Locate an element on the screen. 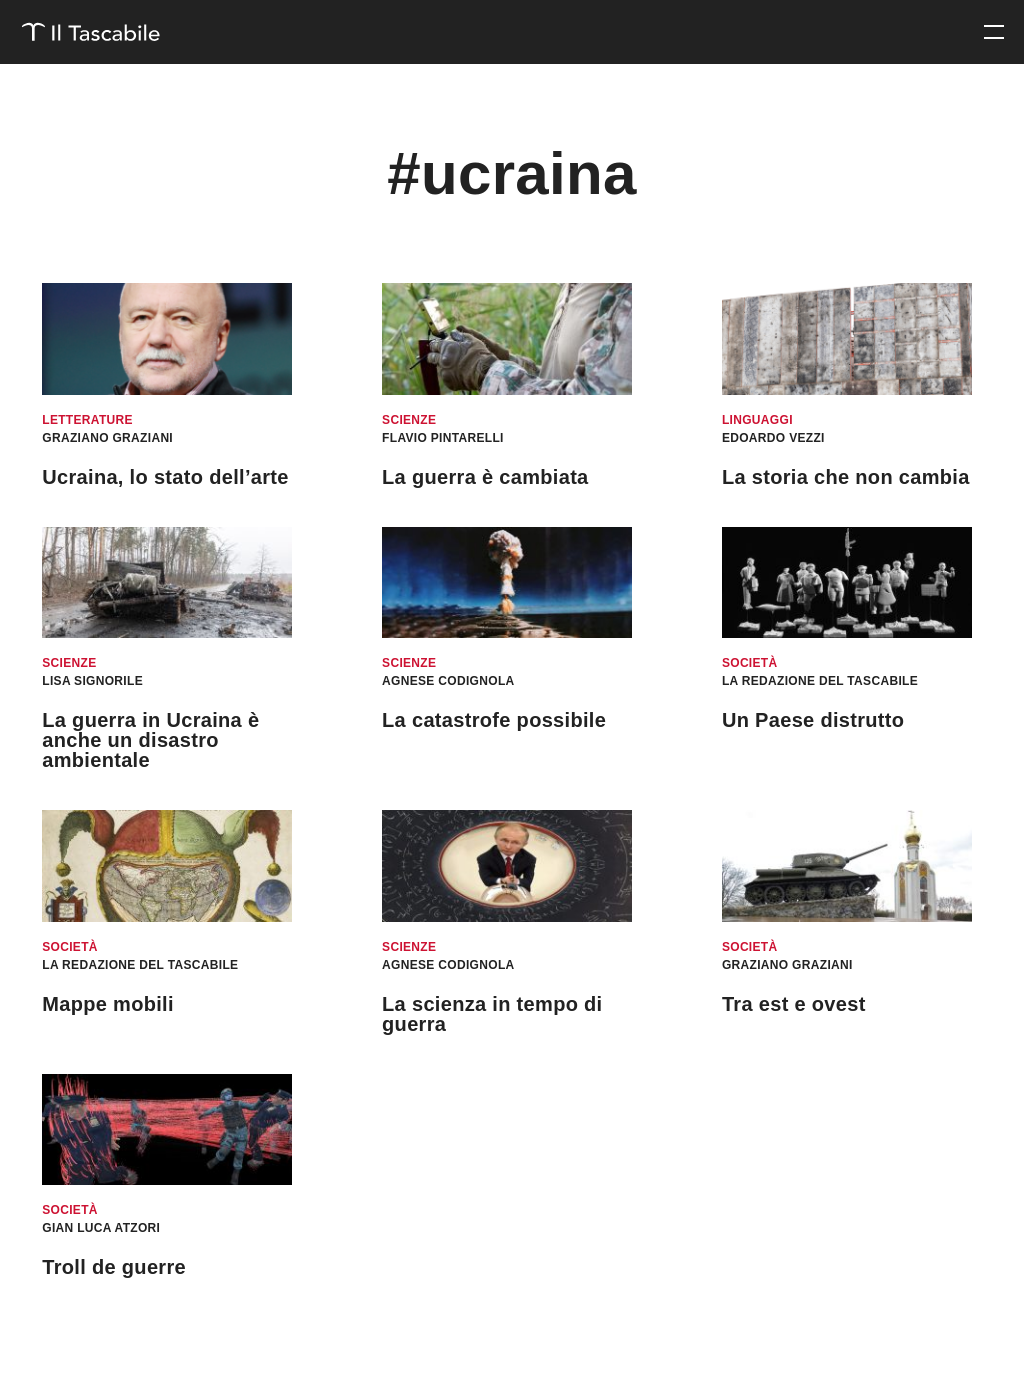 This screenshot has height=1399, width=1024. Letterature is located at coordinates (87, 420).